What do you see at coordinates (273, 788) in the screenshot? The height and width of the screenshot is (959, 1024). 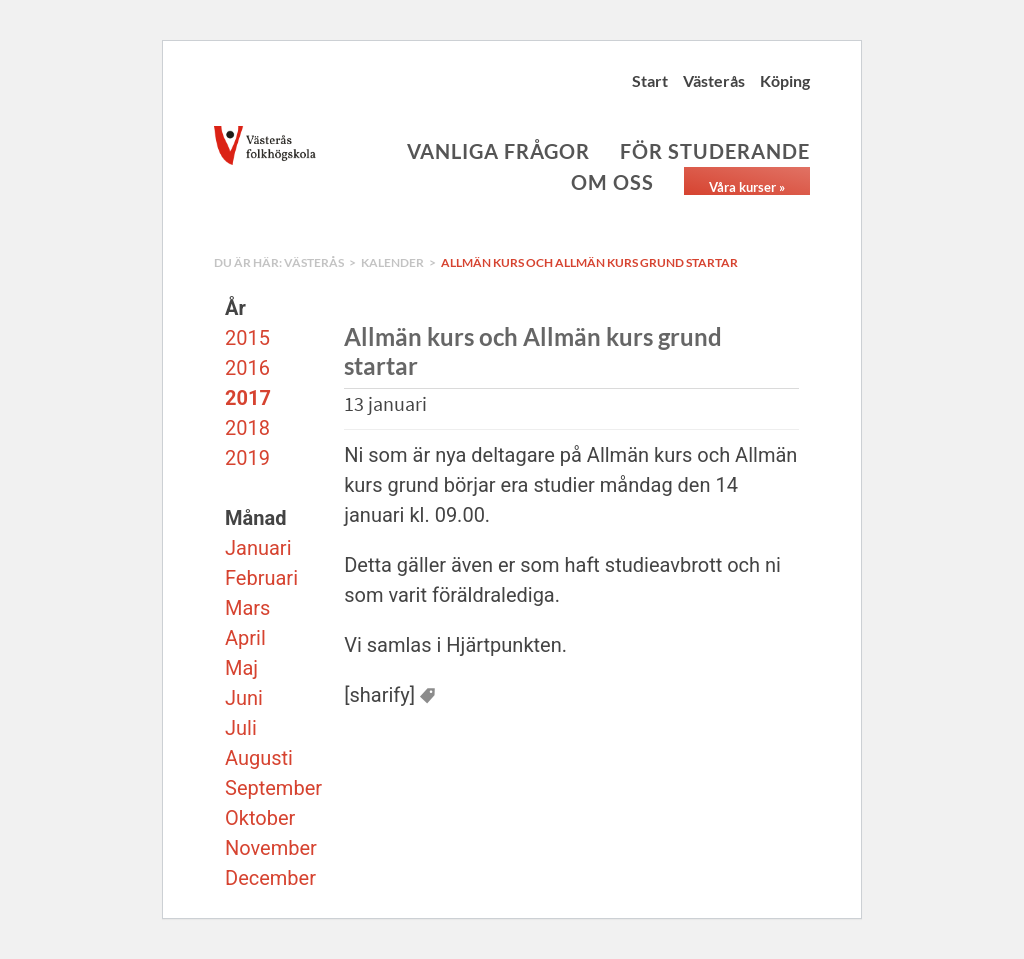 I see `September` at bounding box center [273, 788].